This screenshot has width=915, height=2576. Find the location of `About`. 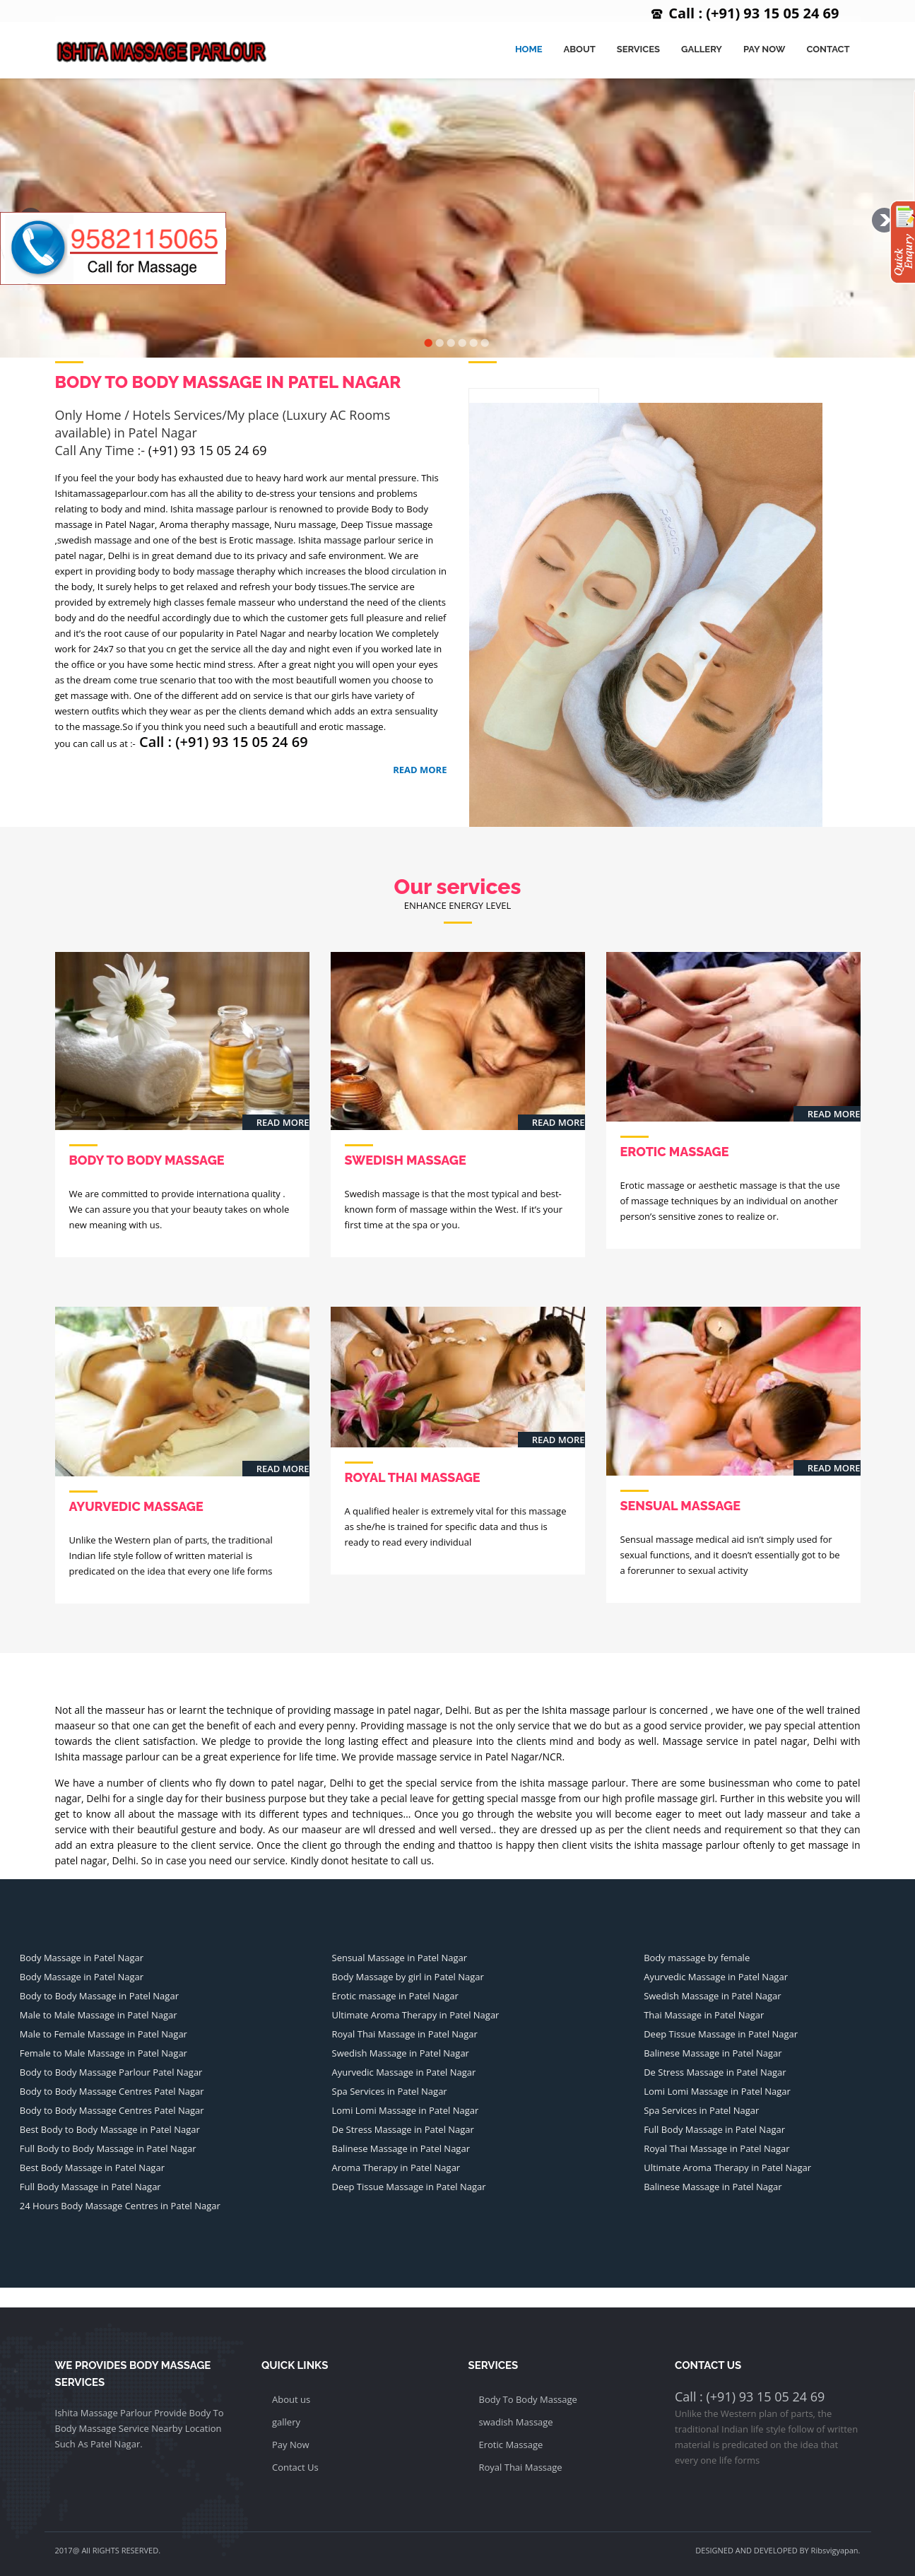

About is located at coordinates (579, 49).